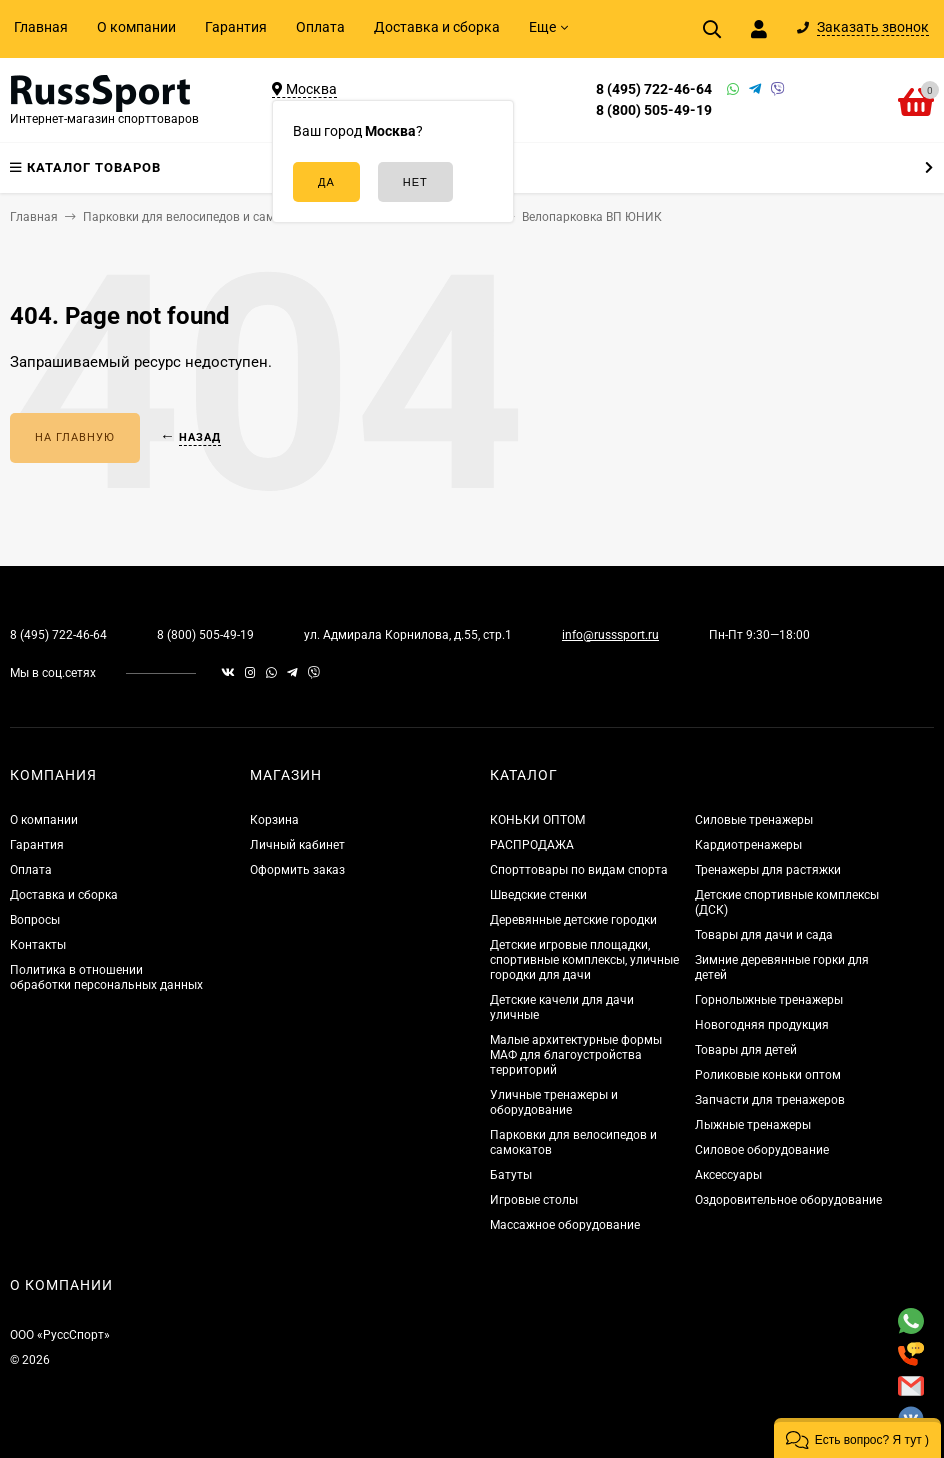 This screenshot has width=944, height=1458. Describe the element at coordinates (236, 27) in the screenshot. I see `Гарантия` at that location.